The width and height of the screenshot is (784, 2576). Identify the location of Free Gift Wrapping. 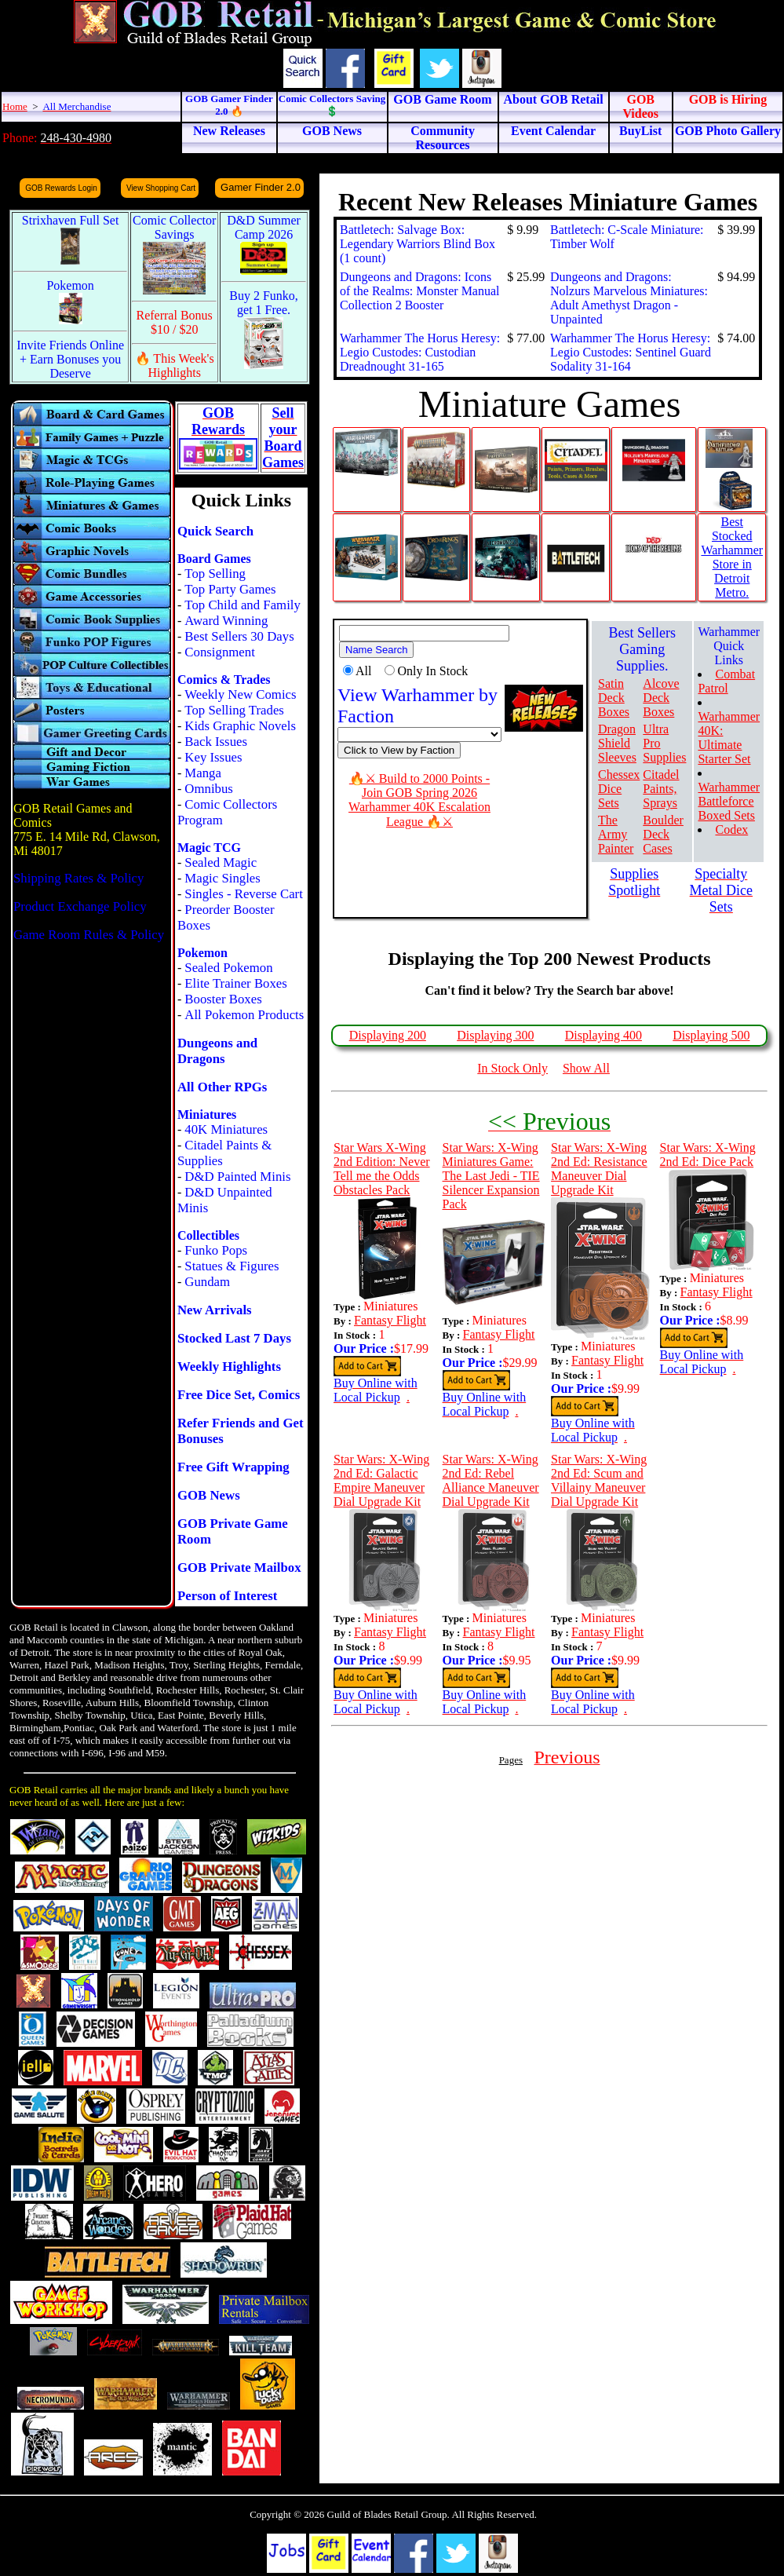
(233, 1467).